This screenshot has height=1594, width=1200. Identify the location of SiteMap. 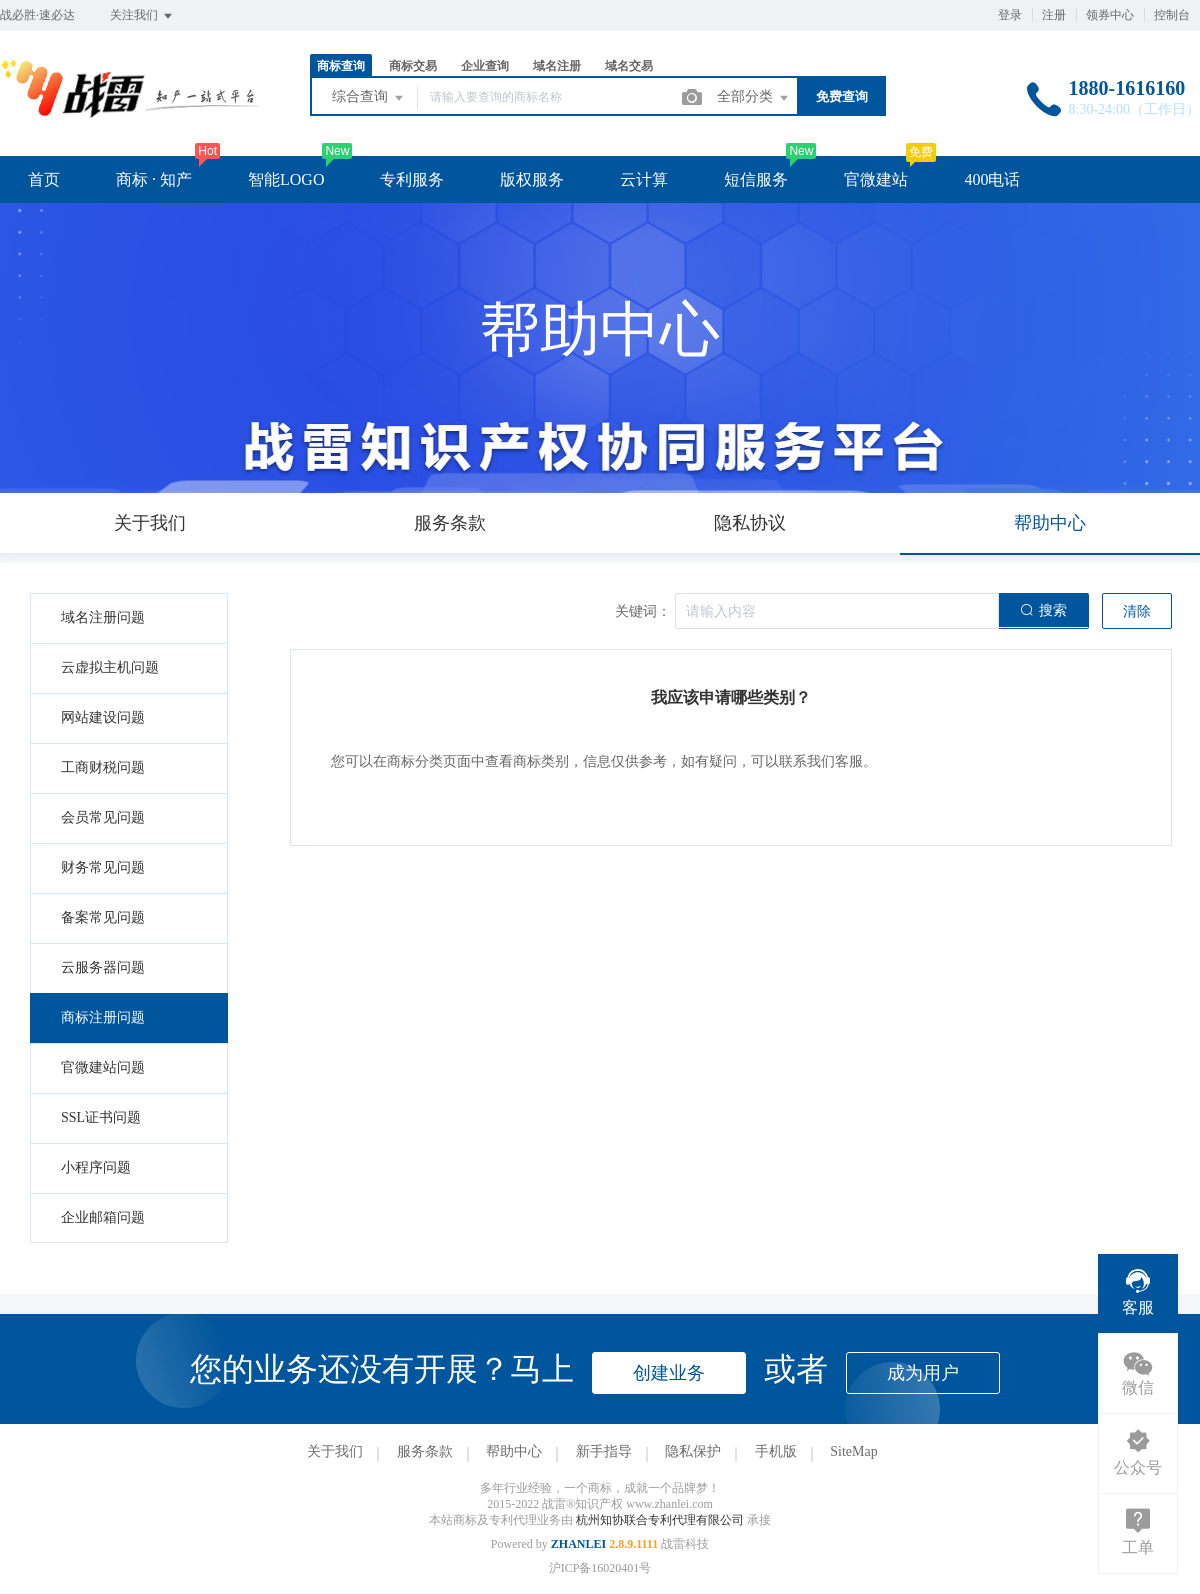
(853, 1451).